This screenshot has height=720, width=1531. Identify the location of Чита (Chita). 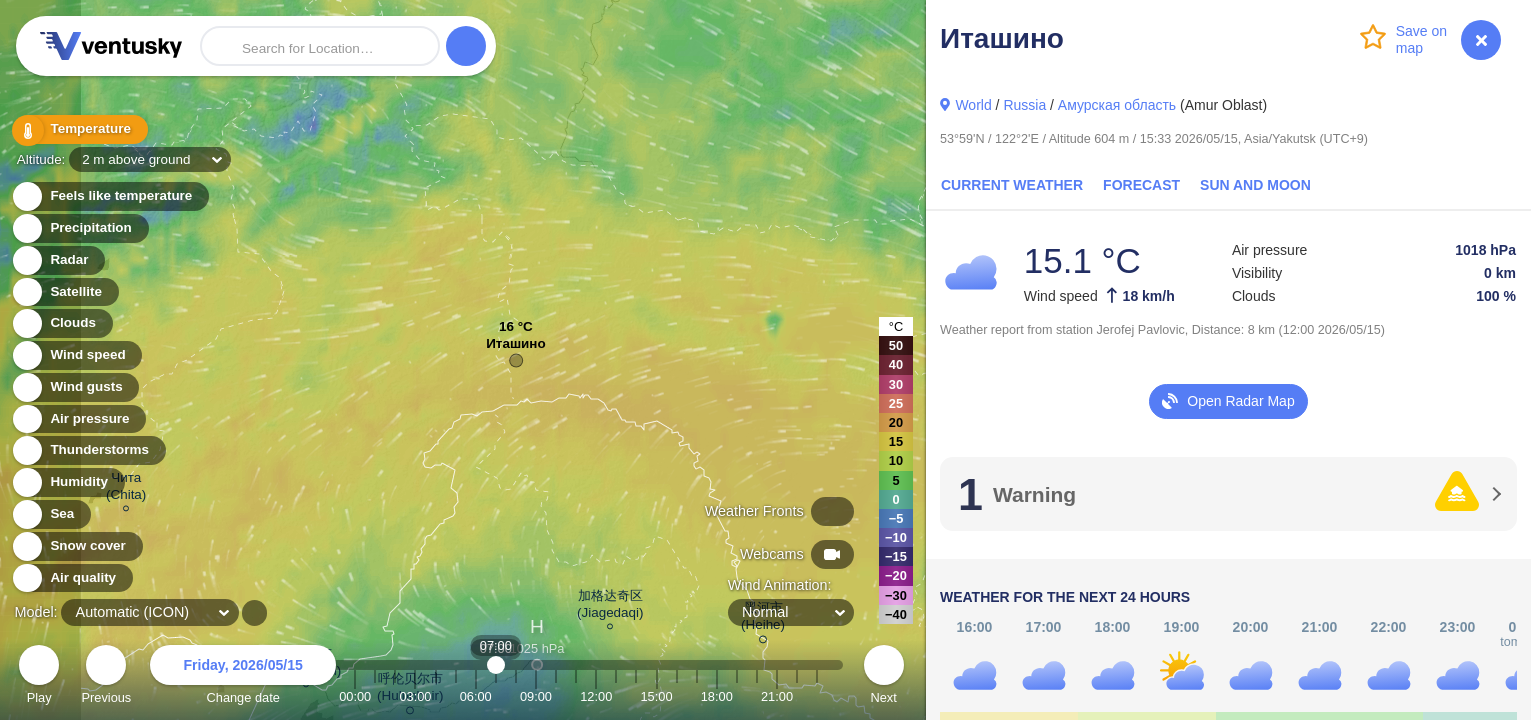
(126, 489).